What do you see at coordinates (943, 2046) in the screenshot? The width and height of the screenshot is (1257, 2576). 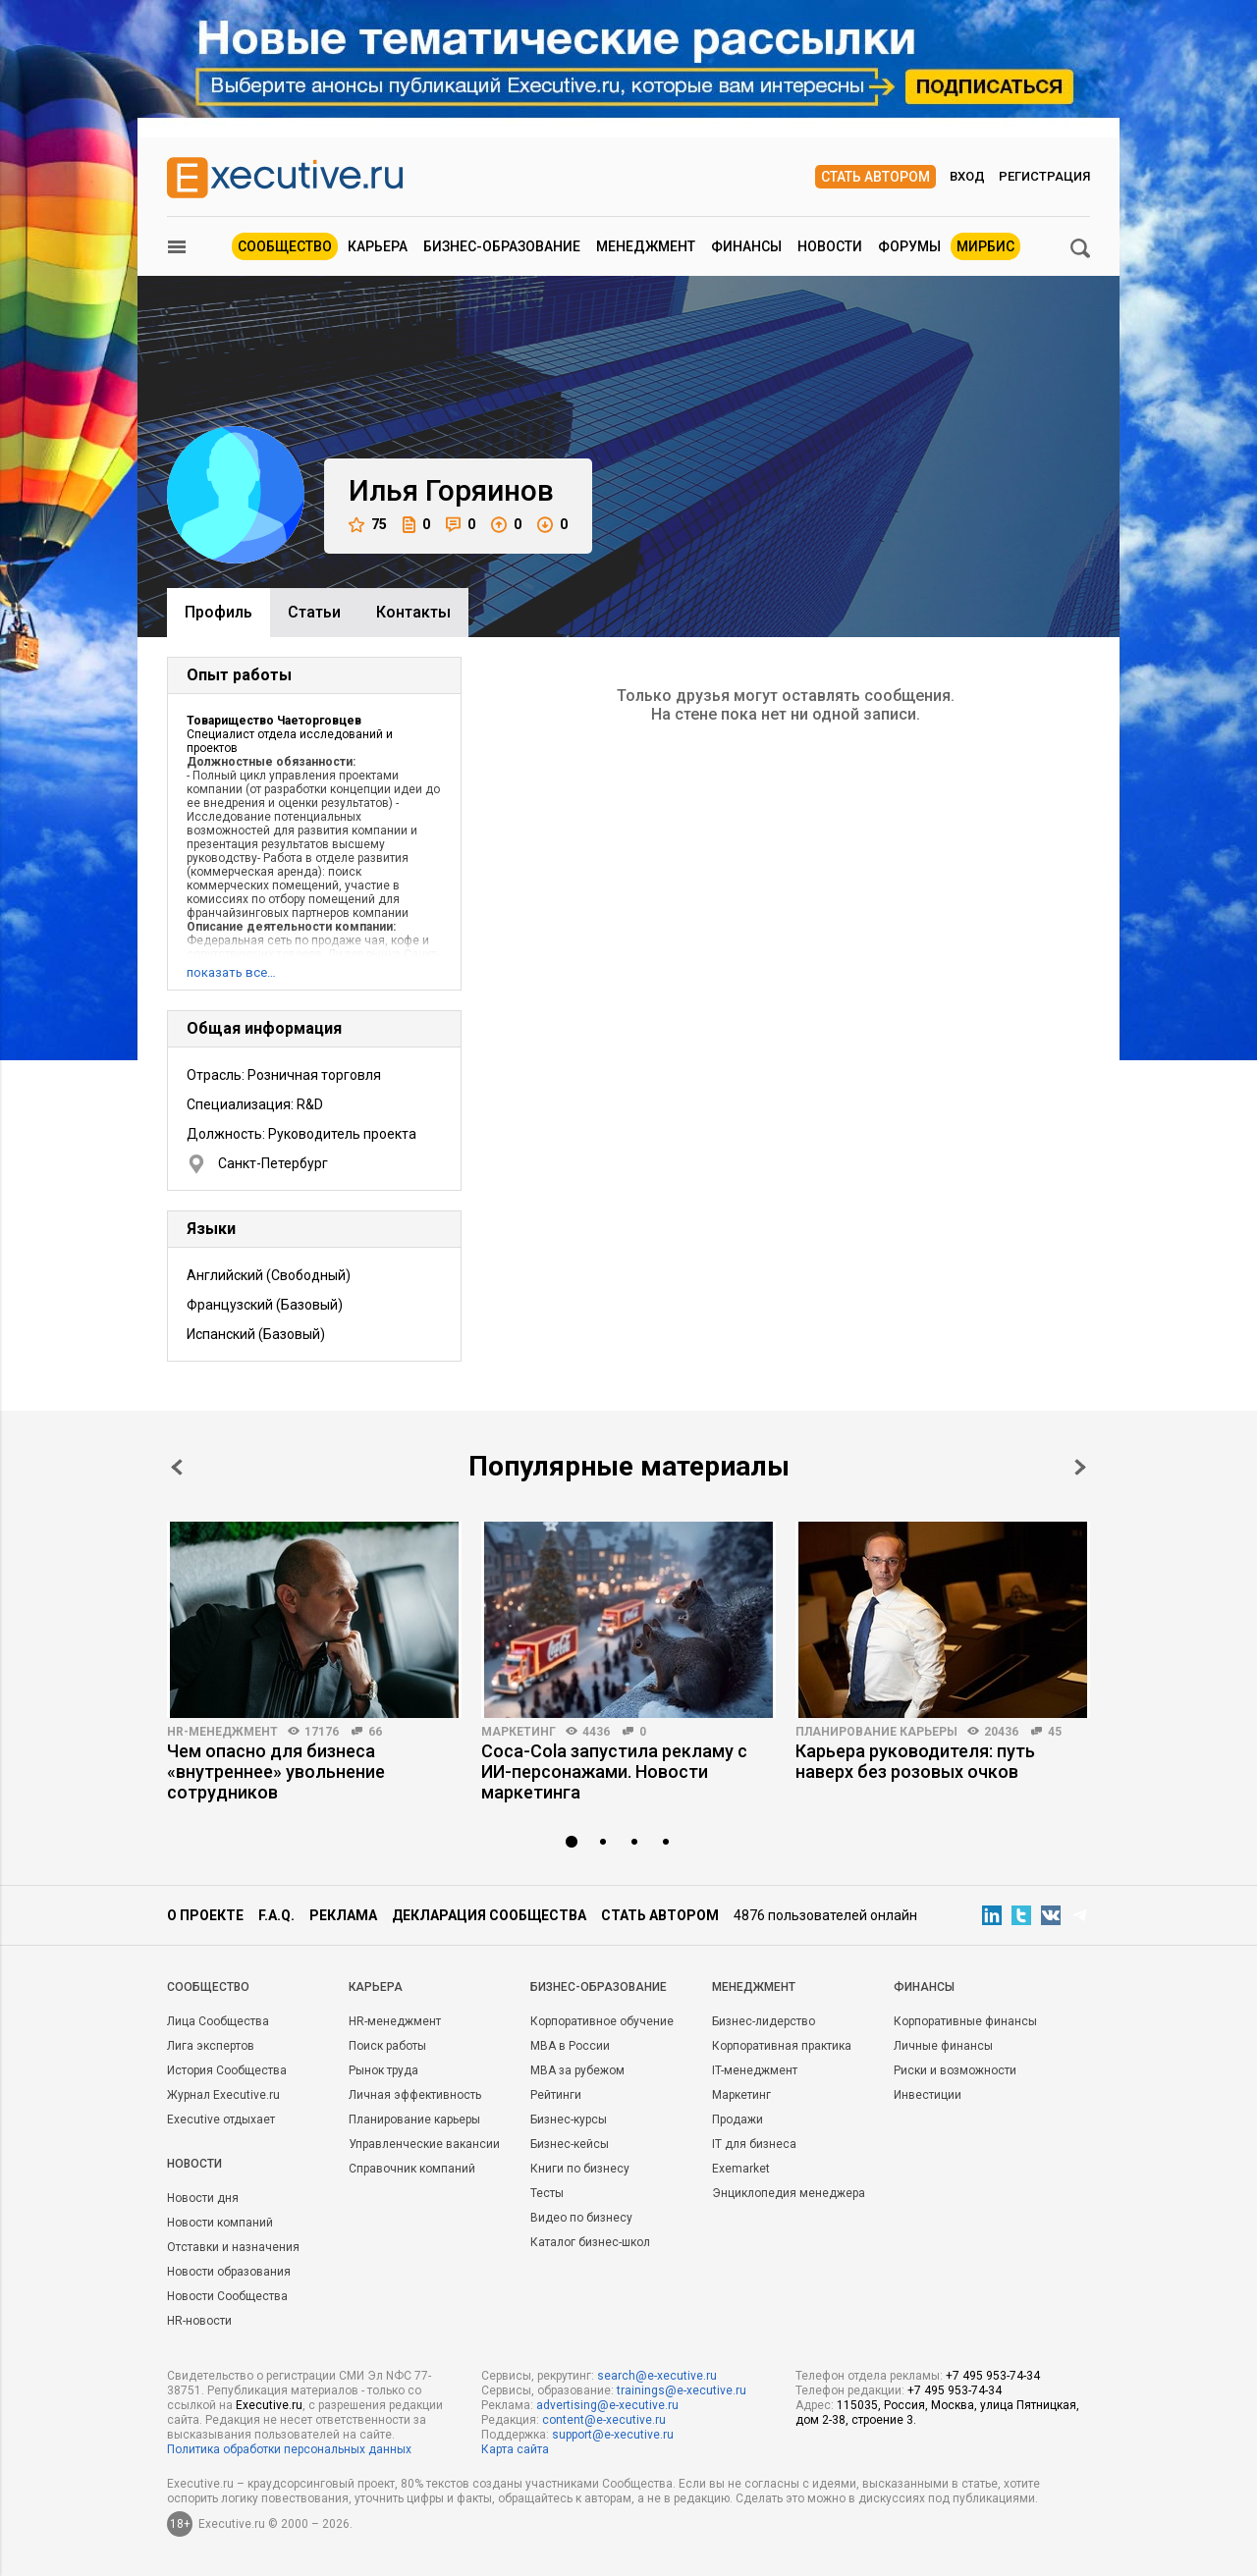 I see `Личные финансы` at bounding box center [943, 2046].